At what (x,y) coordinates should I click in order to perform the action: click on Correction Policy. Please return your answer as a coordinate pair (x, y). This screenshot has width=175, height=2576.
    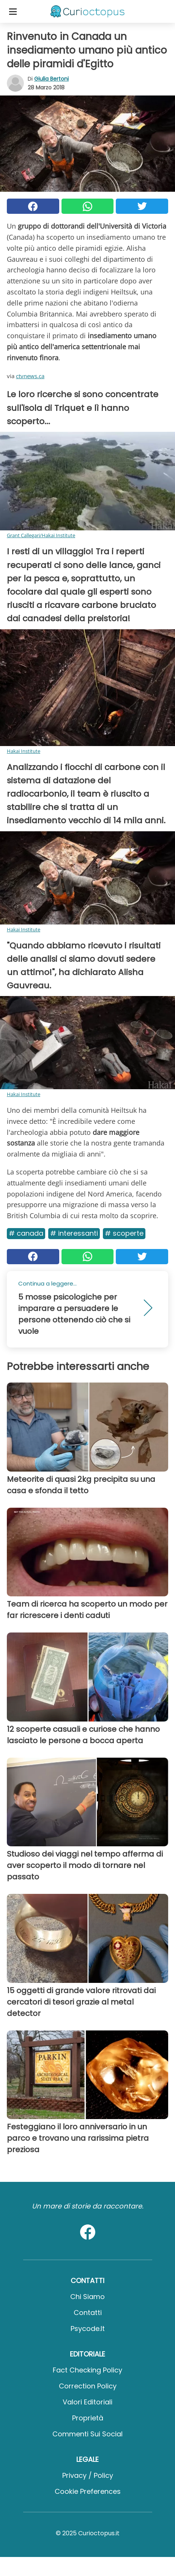
    Looking at the image, I should click on (88, 2386).